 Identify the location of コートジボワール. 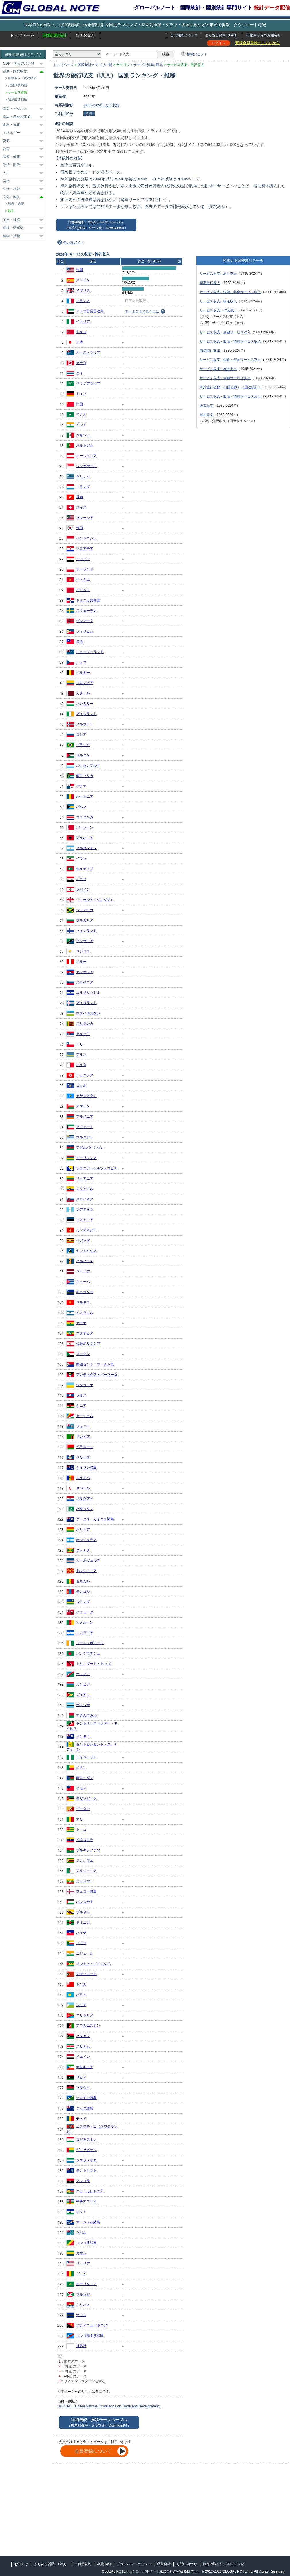
(90, 1643).